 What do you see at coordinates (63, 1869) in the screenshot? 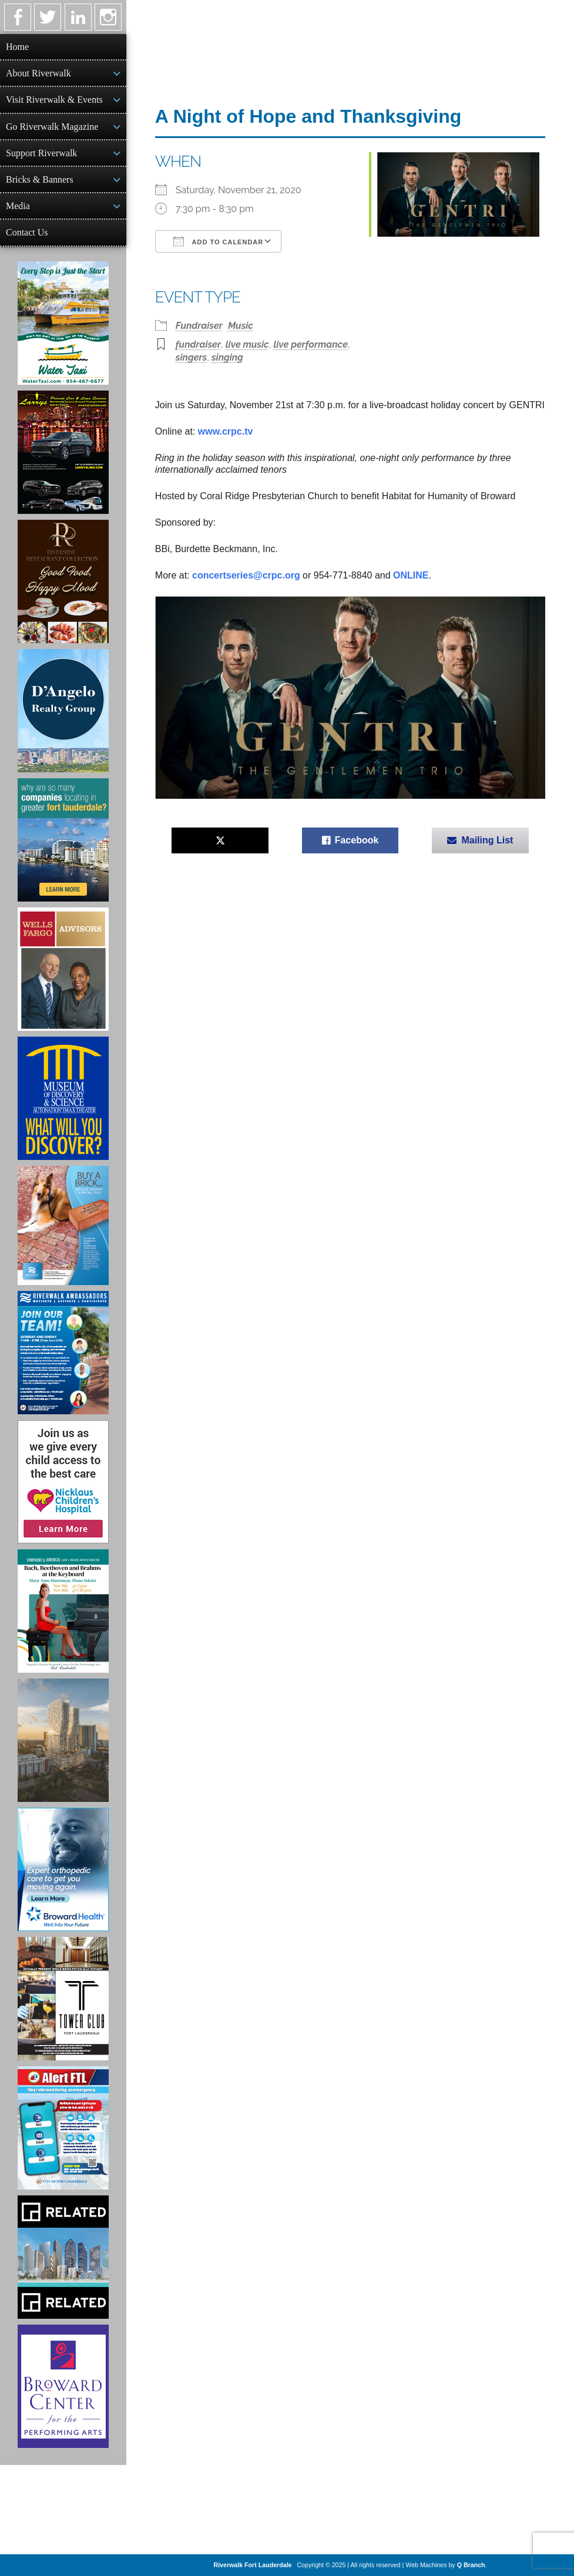
I see `[Broward Health Ad]` at bounding box center [63, 1869].